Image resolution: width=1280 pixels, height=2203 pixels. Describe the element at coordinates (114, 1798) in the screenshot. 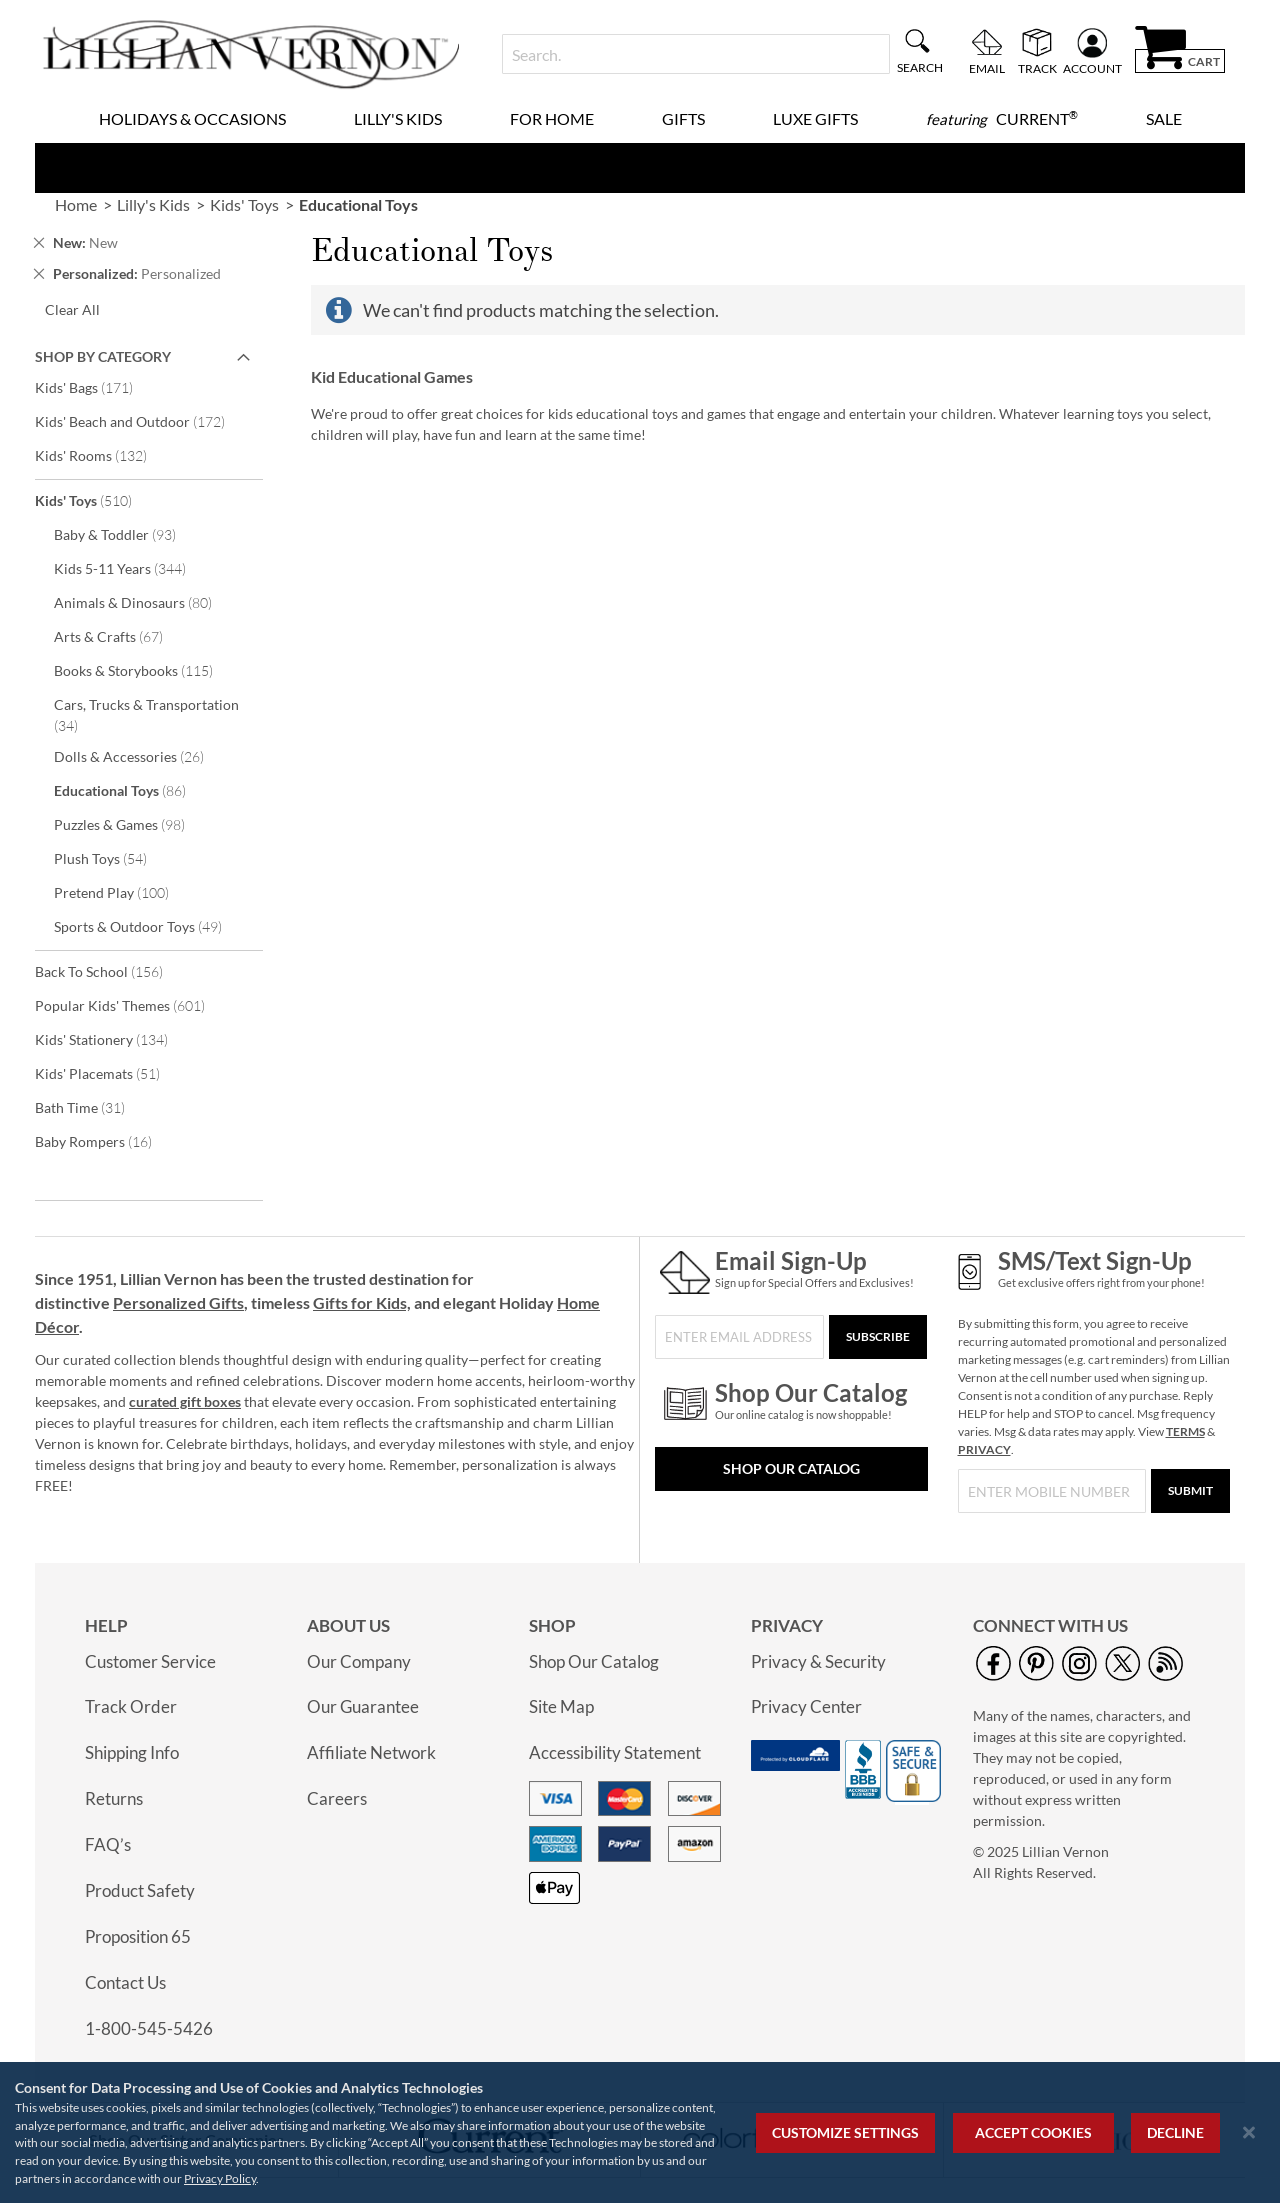

I see `Returns` at that location.